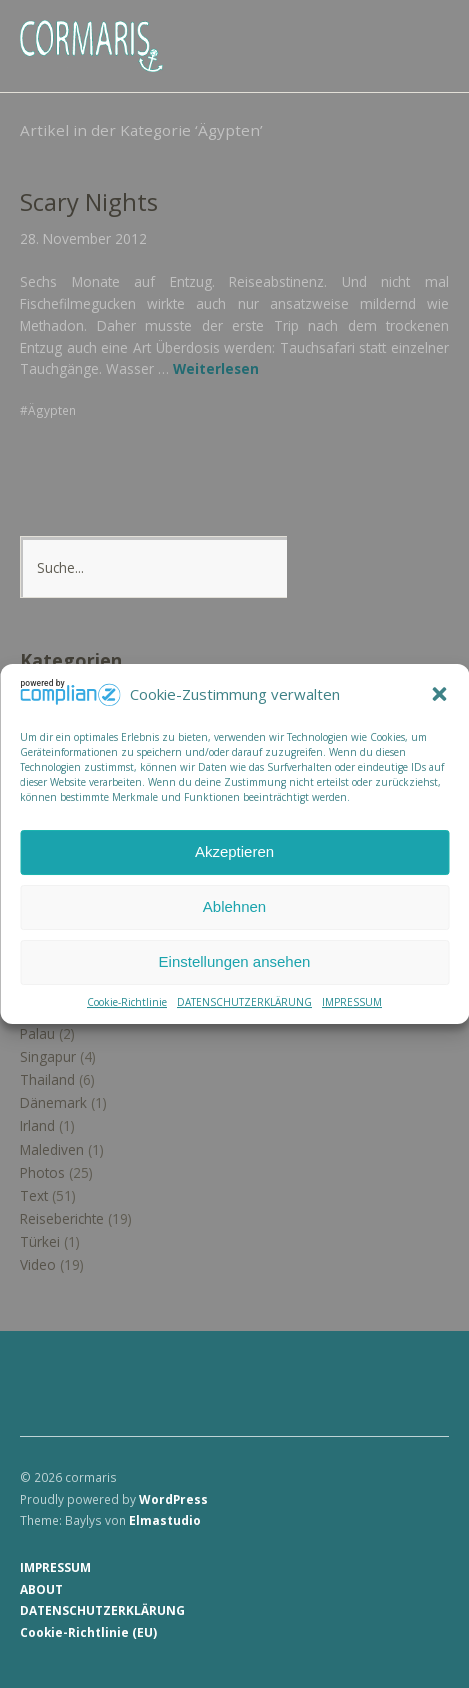 The image size is (469, 1688). What do you see at coordinates (48, 1056) in the screenshot?
I see `Singapur` at bounding box center [48, 1056].